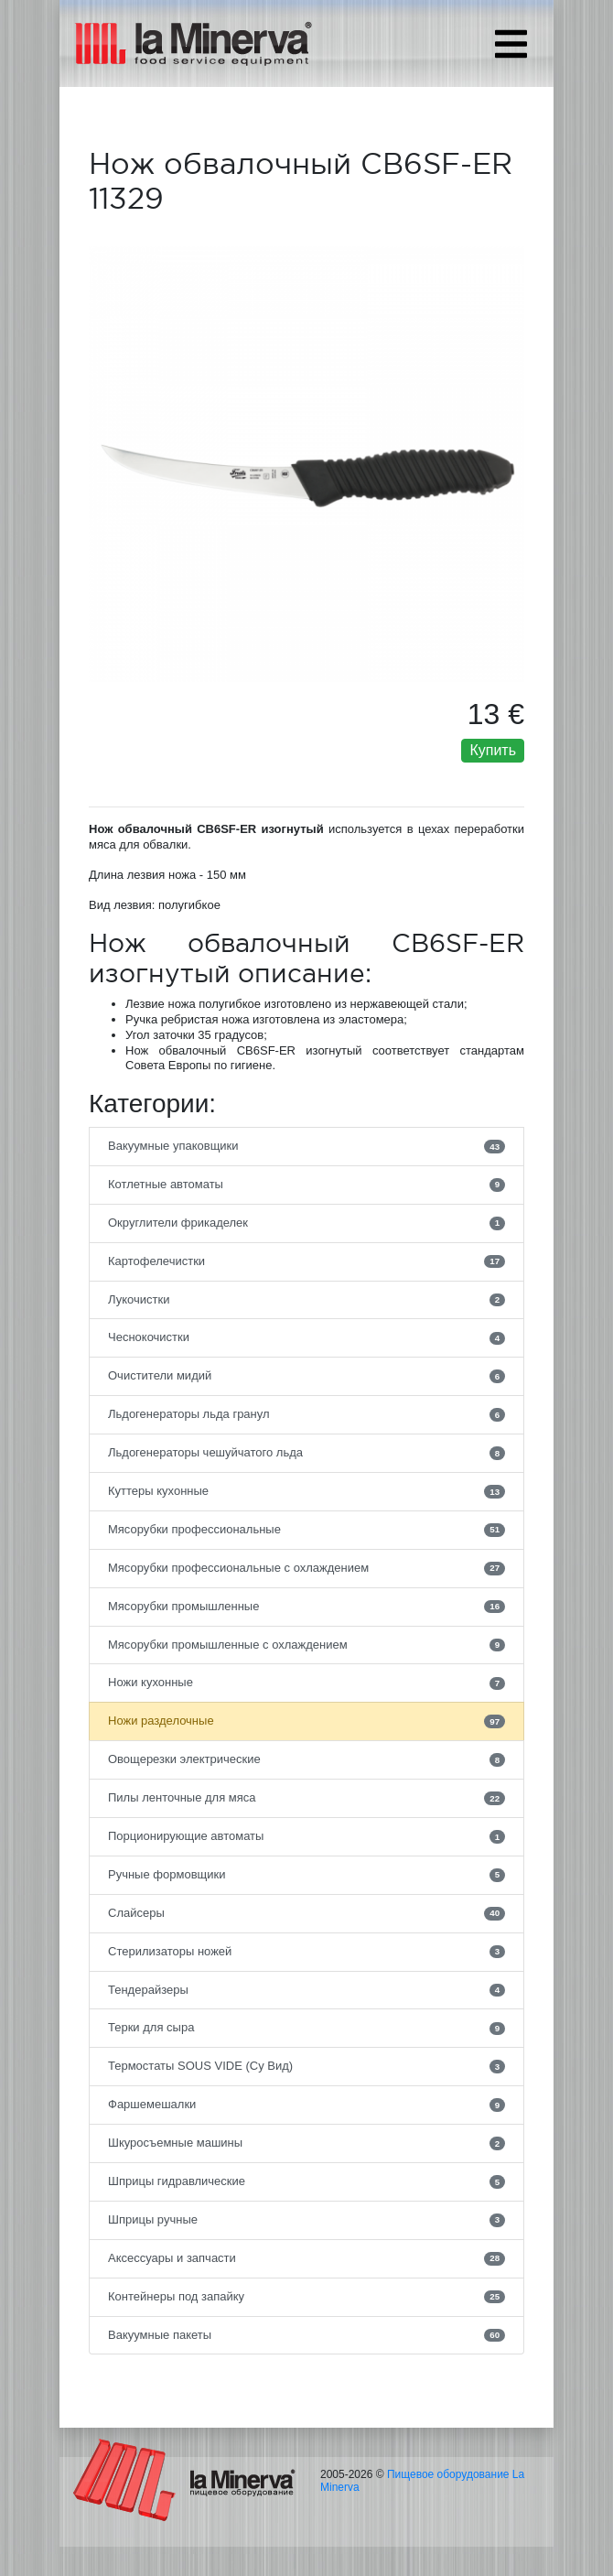  I want to click on Лукочистки, so click(306, 1300).